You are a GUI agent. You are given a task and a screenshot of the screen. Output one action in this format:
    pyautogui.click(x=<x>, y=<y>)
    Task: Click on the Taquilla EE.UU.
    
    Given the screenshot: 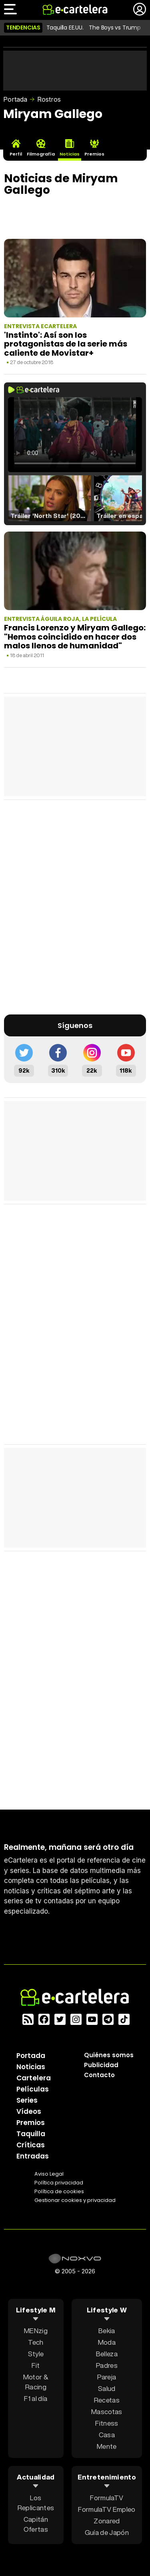 What is the action you would take?
    pyautogui.click(x=65, y=28)
    